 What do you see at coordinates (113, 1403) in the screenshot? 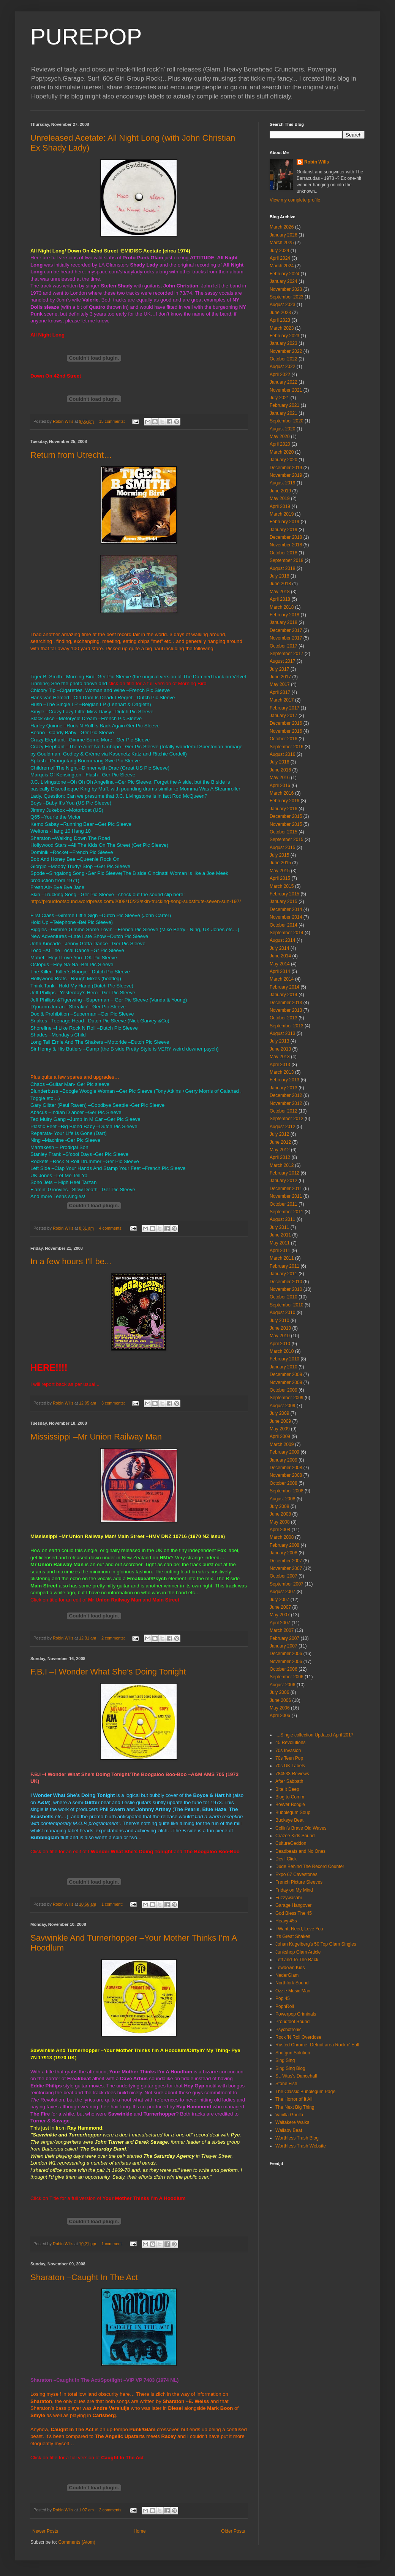
I see `3 comments:` at bounding box center [113, 1403].